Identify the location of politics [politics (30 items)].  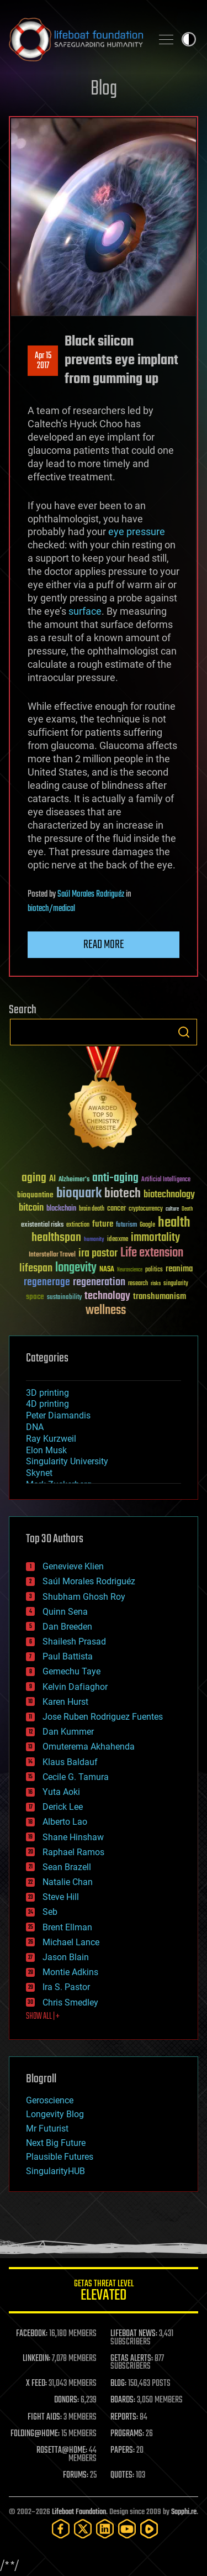
(154, 1270).